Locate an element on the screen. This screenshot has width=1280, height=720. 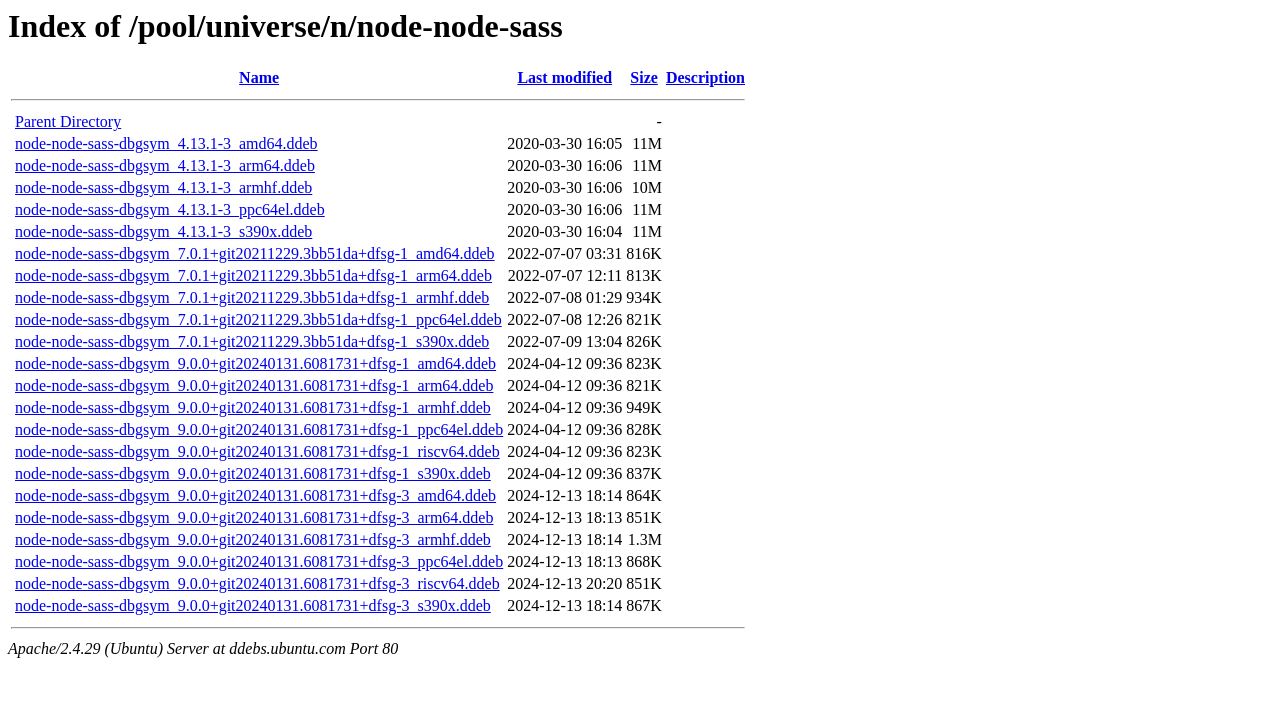
node-node-sass-dbgsym_9.0.0+git20240131.6081731+dfsg-1_s390x.ddeb is located at coordinates (253, 473).